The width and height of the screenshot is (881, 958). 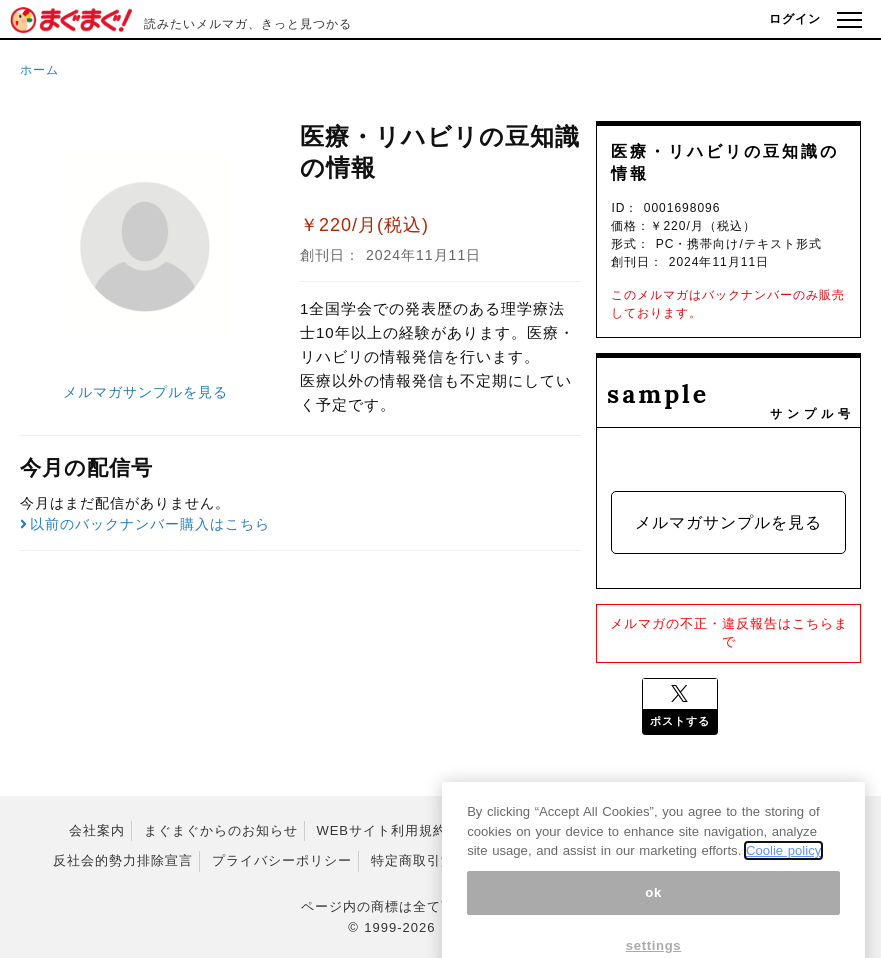 I want to click on ログイン, so click(x=795, y=19).